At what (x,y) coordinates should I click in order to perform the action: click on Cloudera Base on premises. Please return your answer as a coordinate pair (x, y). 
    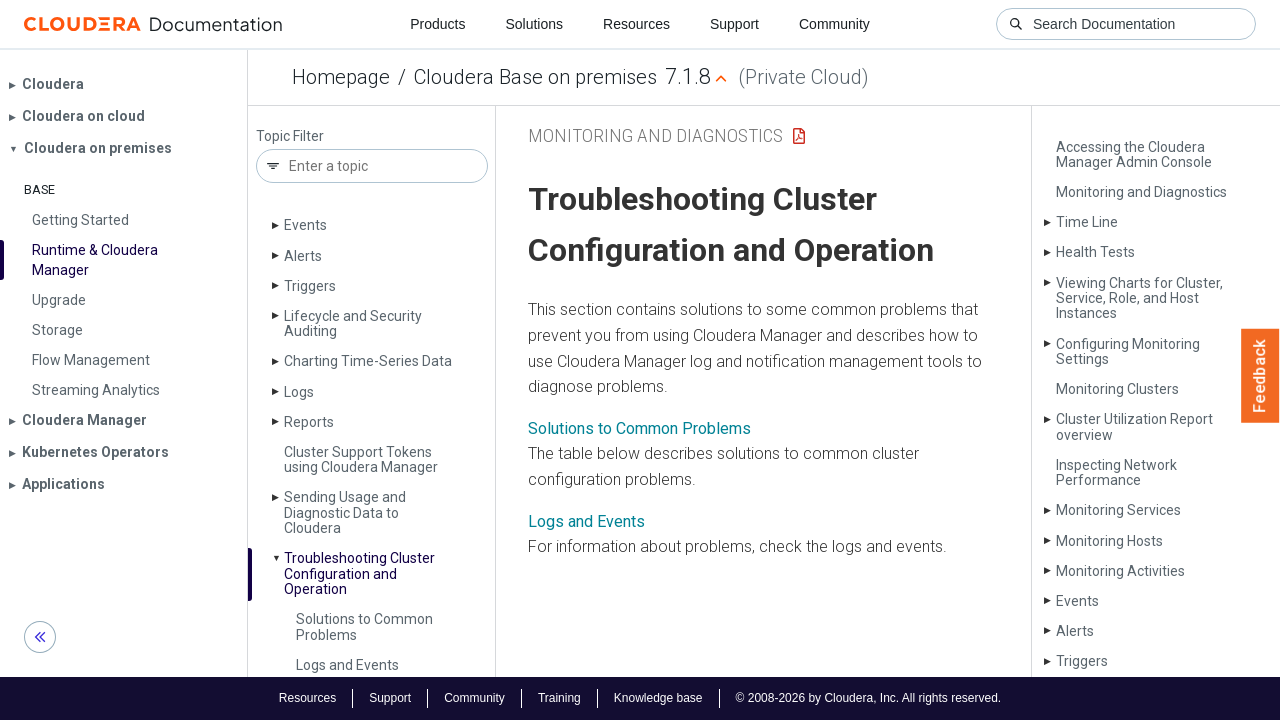
    Looking at the image, I should click on (535, 77).